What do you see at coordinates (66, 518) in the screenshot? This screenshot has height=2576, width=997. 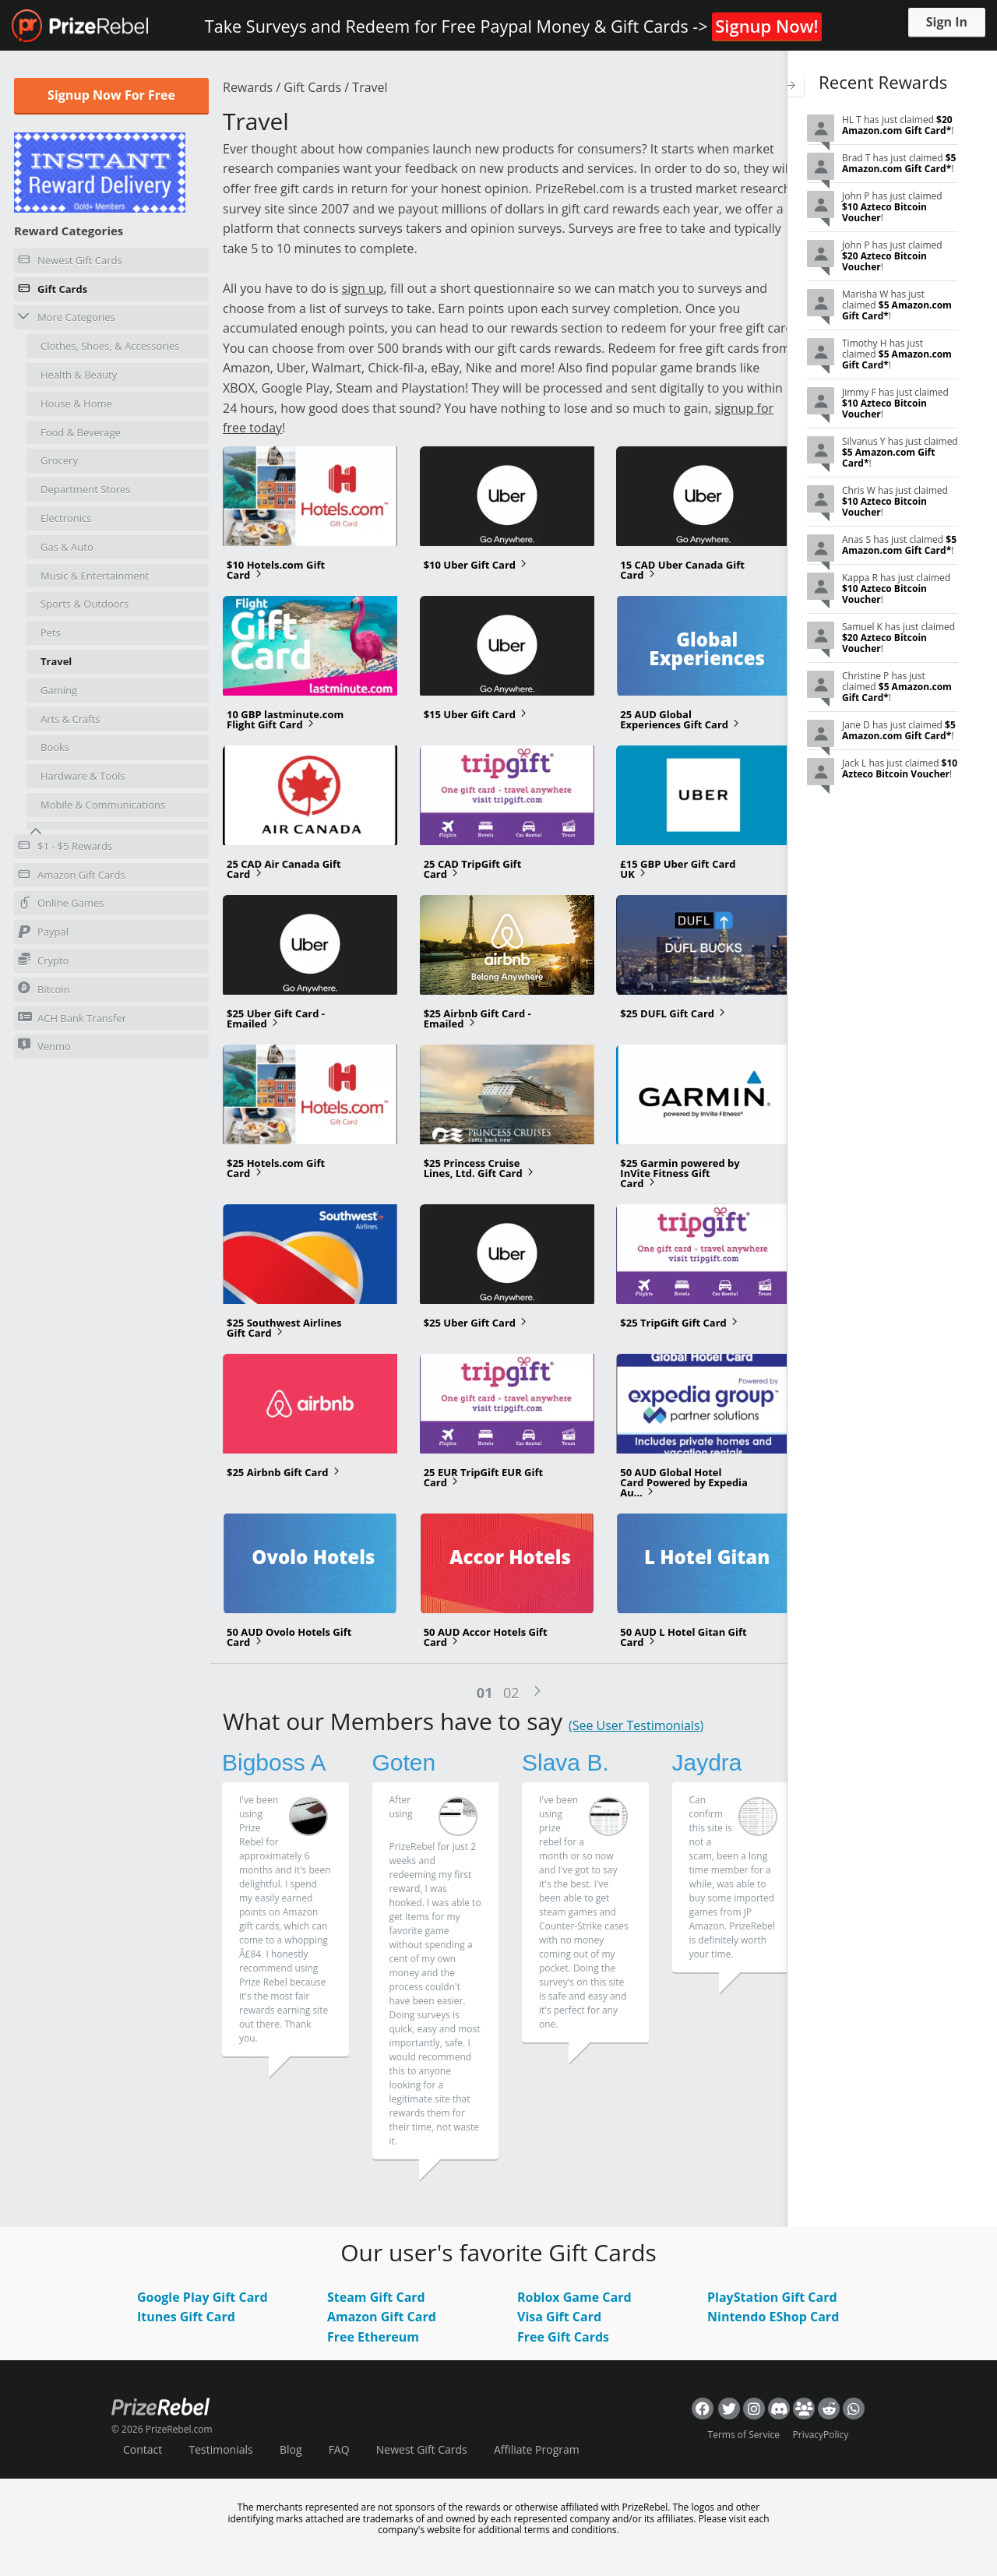 I see `Electronics` at bounding box center [66, 518].